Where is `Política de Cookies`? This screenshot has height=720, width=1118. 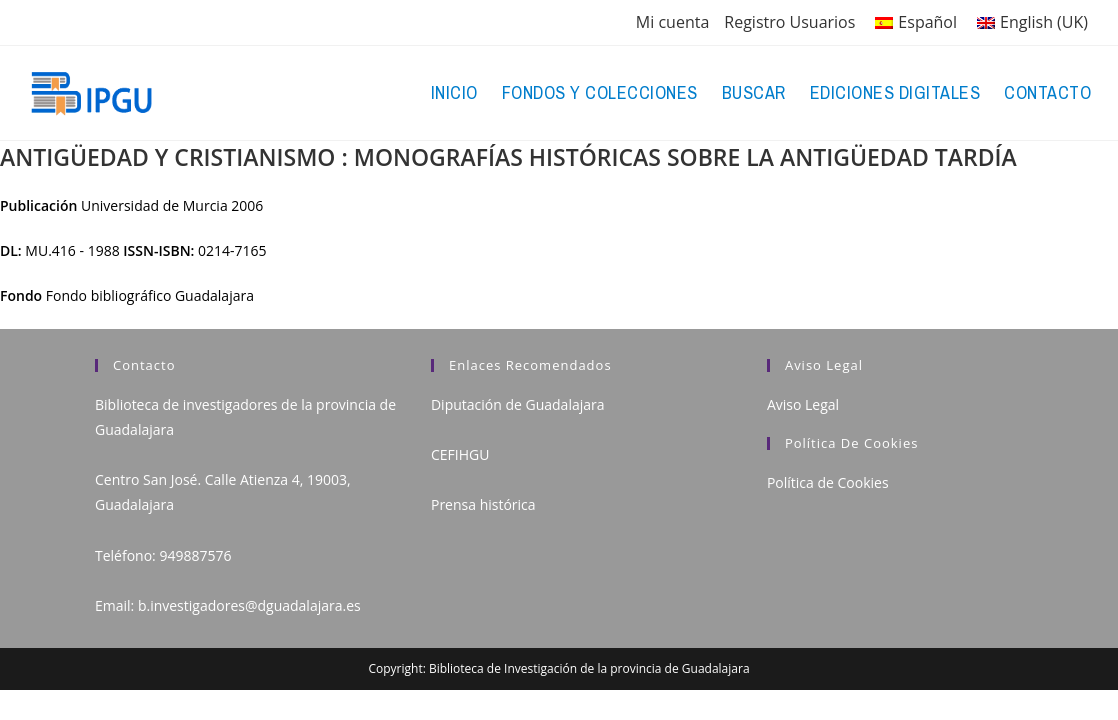
Política de Cookies is located at coordinates (828, 482).